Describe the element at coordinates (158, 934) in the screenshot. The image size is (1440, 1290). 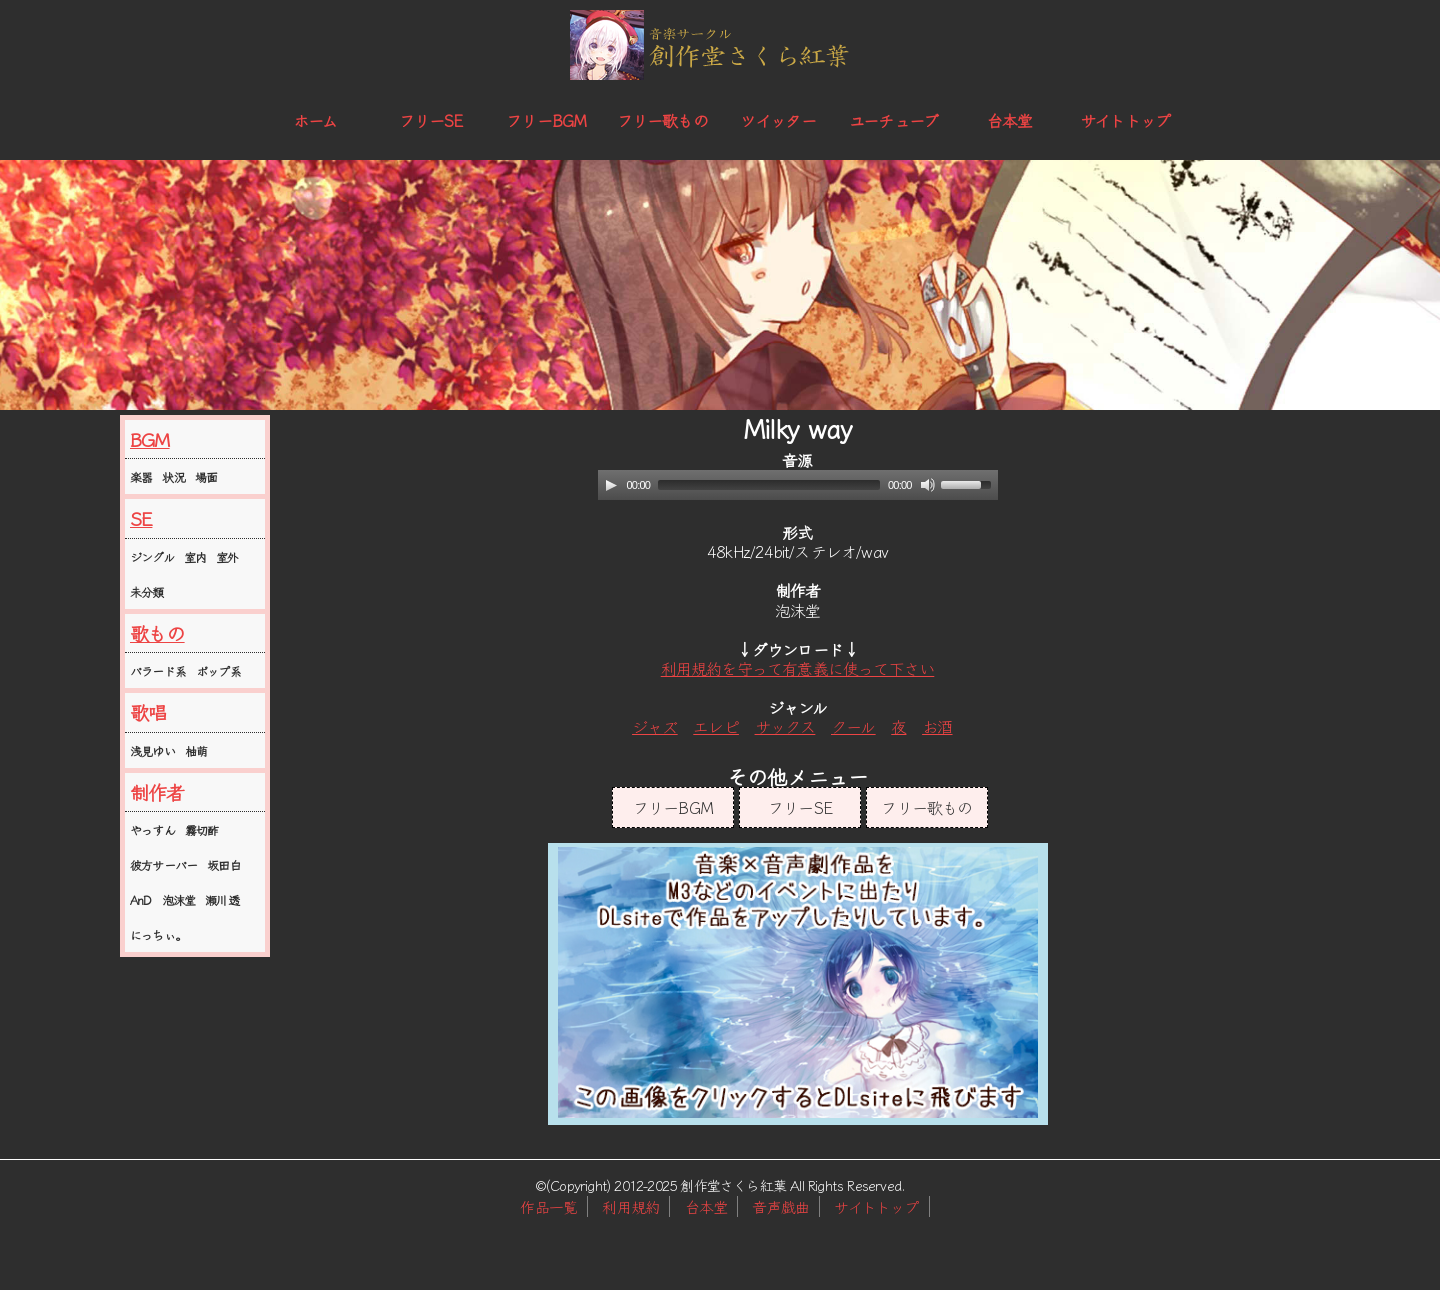
I see `にっちぃ。` at that location.